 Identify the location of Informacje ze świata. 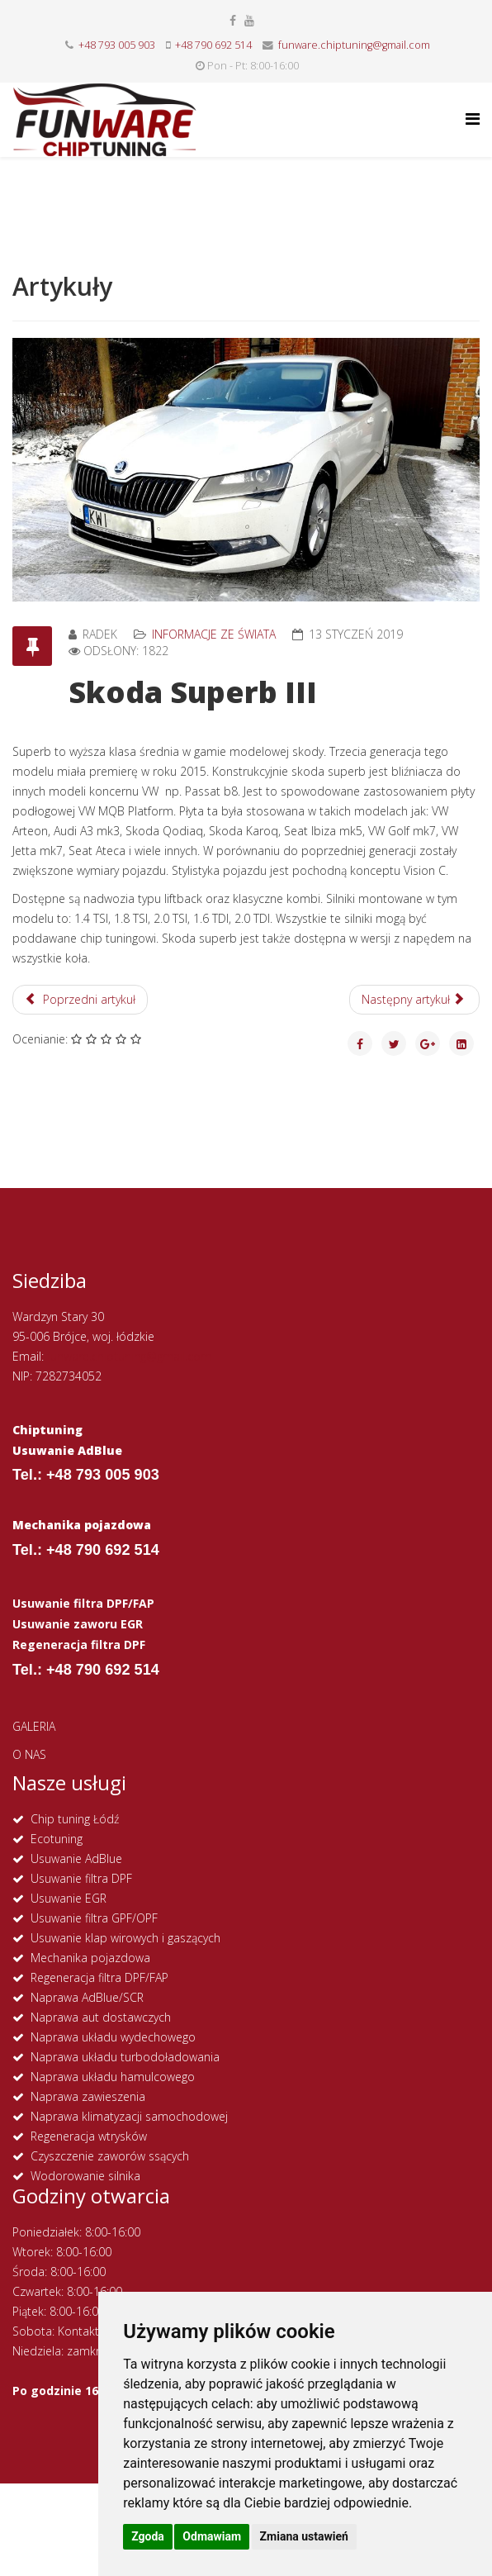
(214, 634).